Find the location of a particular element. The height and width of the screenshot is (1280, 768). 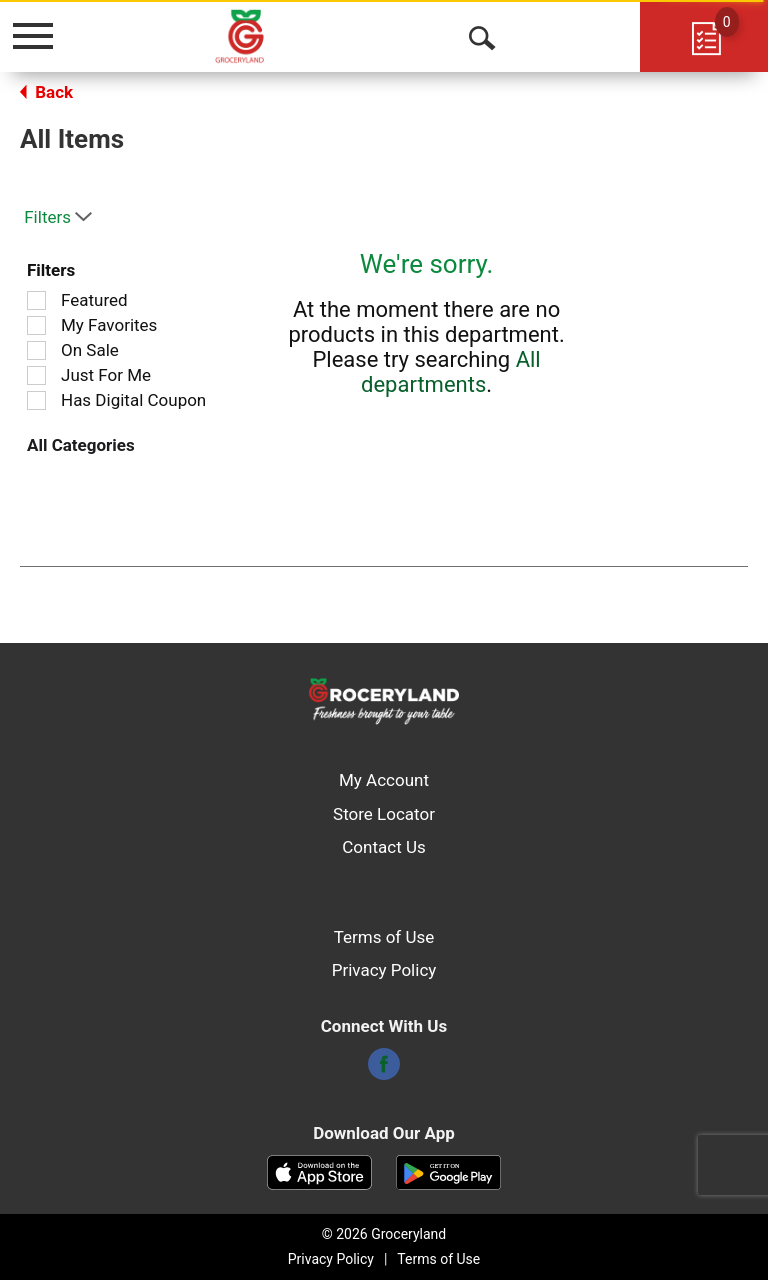

[Download our mobile app from App store] is located at coordinates (319, 1171).